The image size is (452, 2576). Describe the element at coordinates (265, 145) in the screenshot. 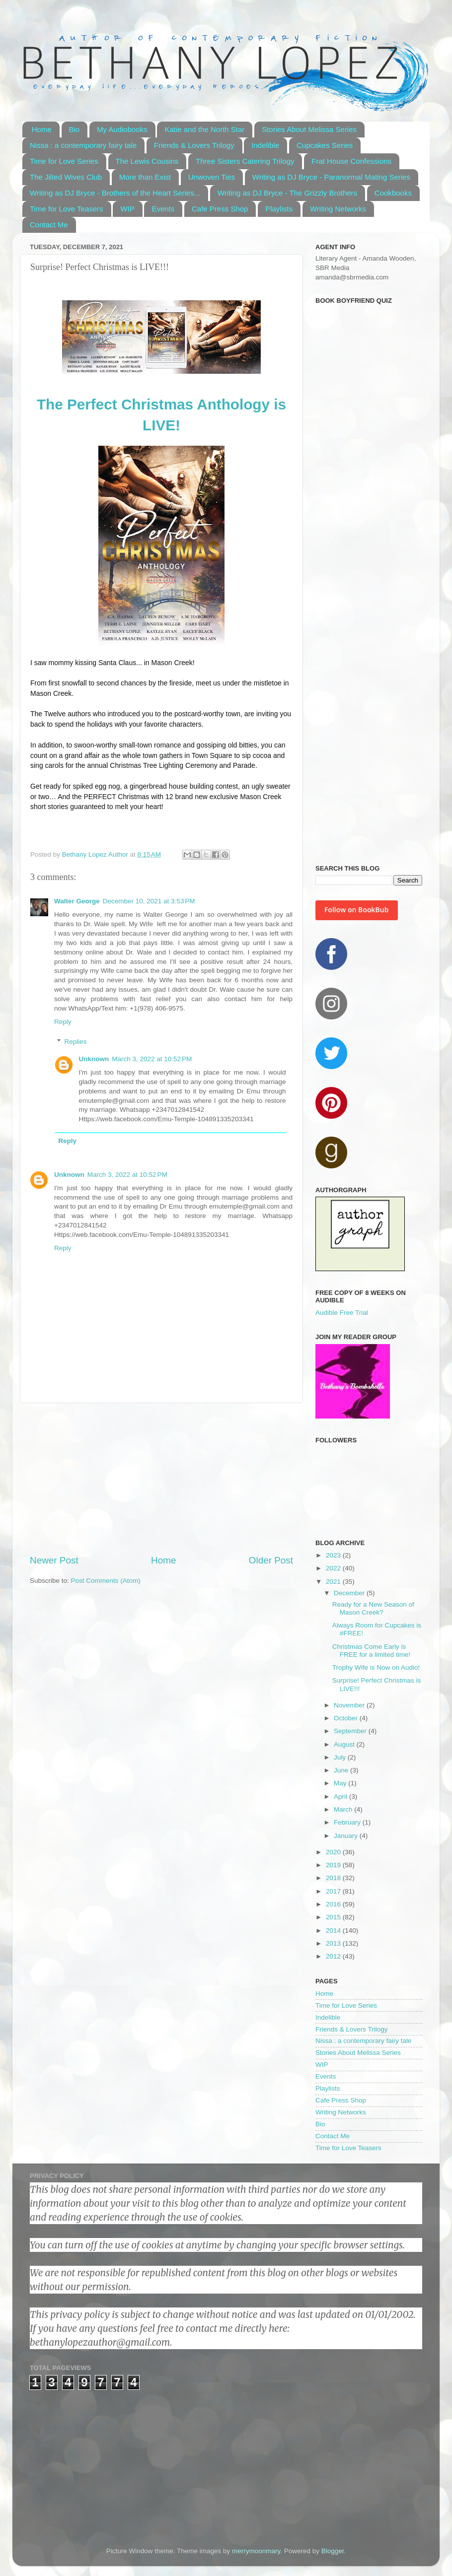

I see `Indelible` at that location.